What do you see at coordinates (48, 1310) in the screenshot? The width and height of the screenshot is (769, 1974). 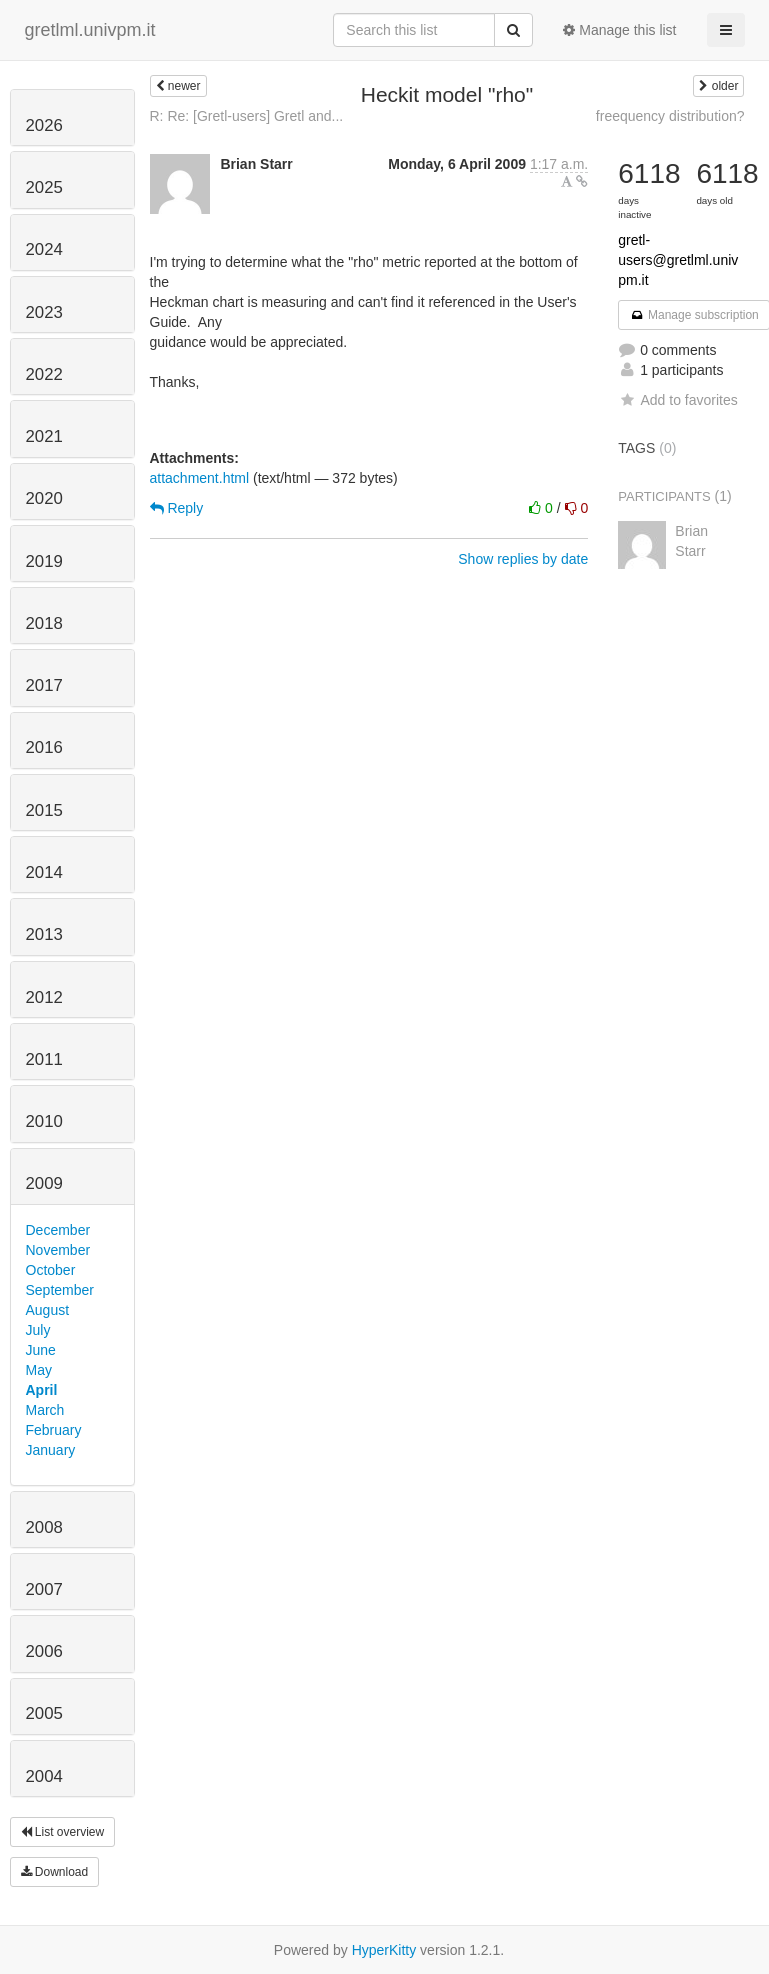 I see `August` at bounding box center [48, 1310].